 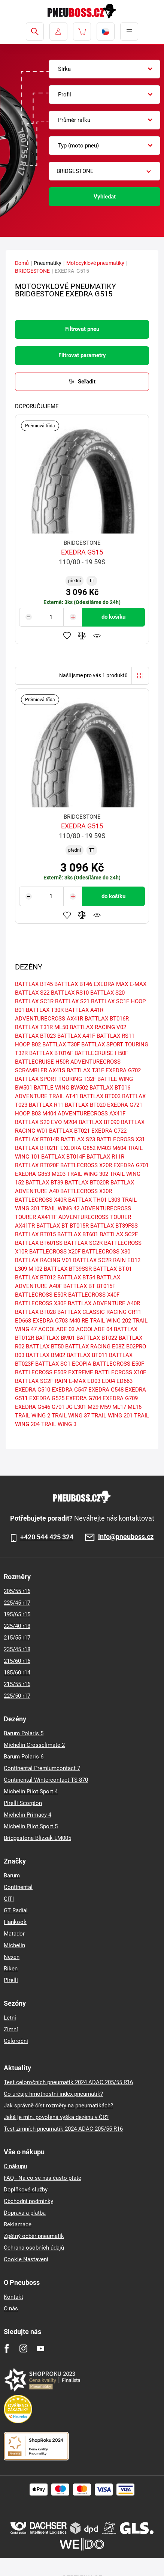 I want to click on Obchodní podmínky, so click(x=28, y=2201).